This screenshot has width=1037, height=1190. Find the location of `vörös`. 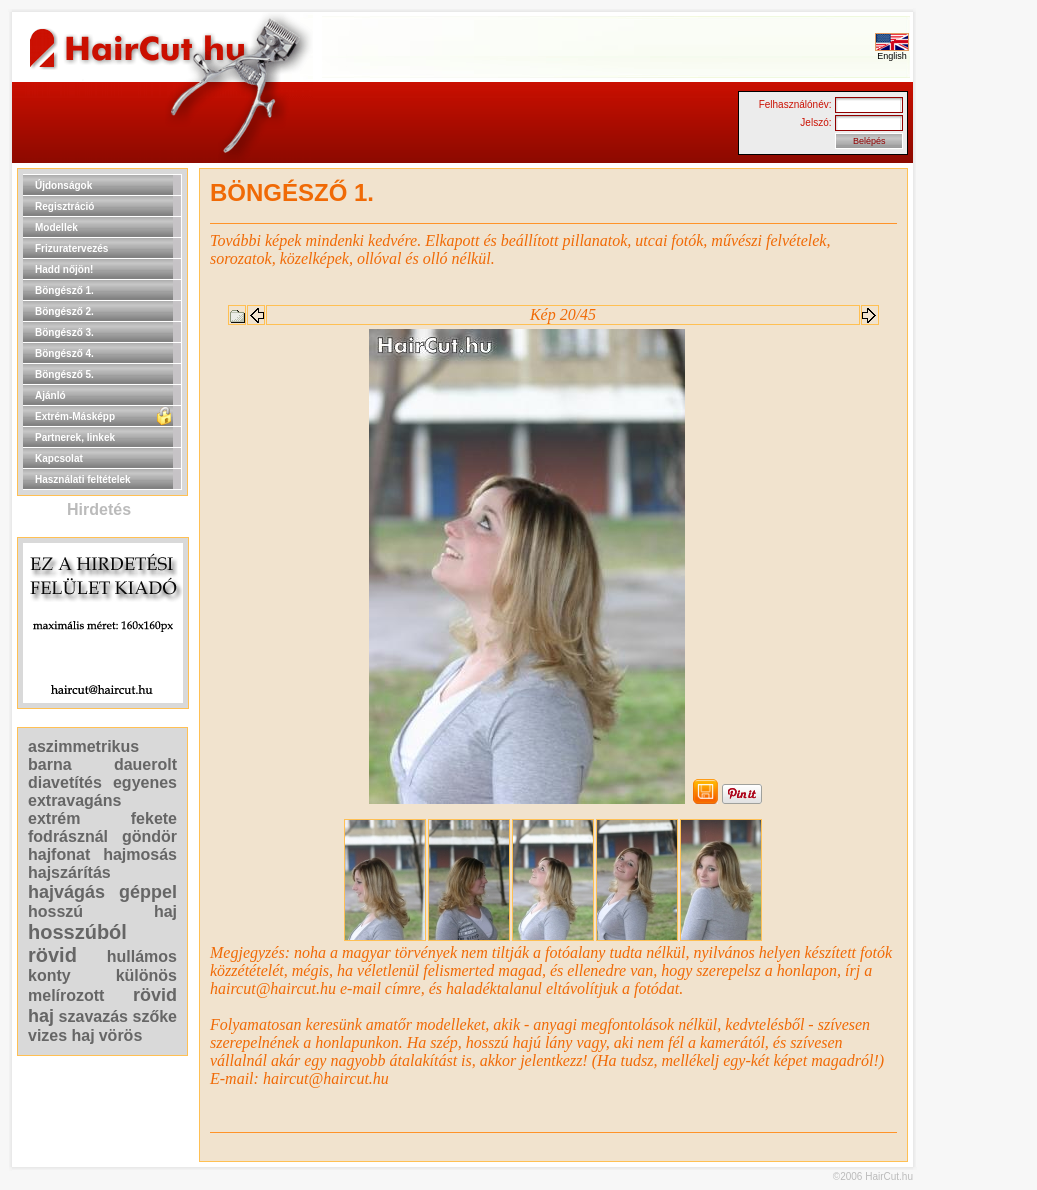

vörös is located at coordinates (121, 1035).